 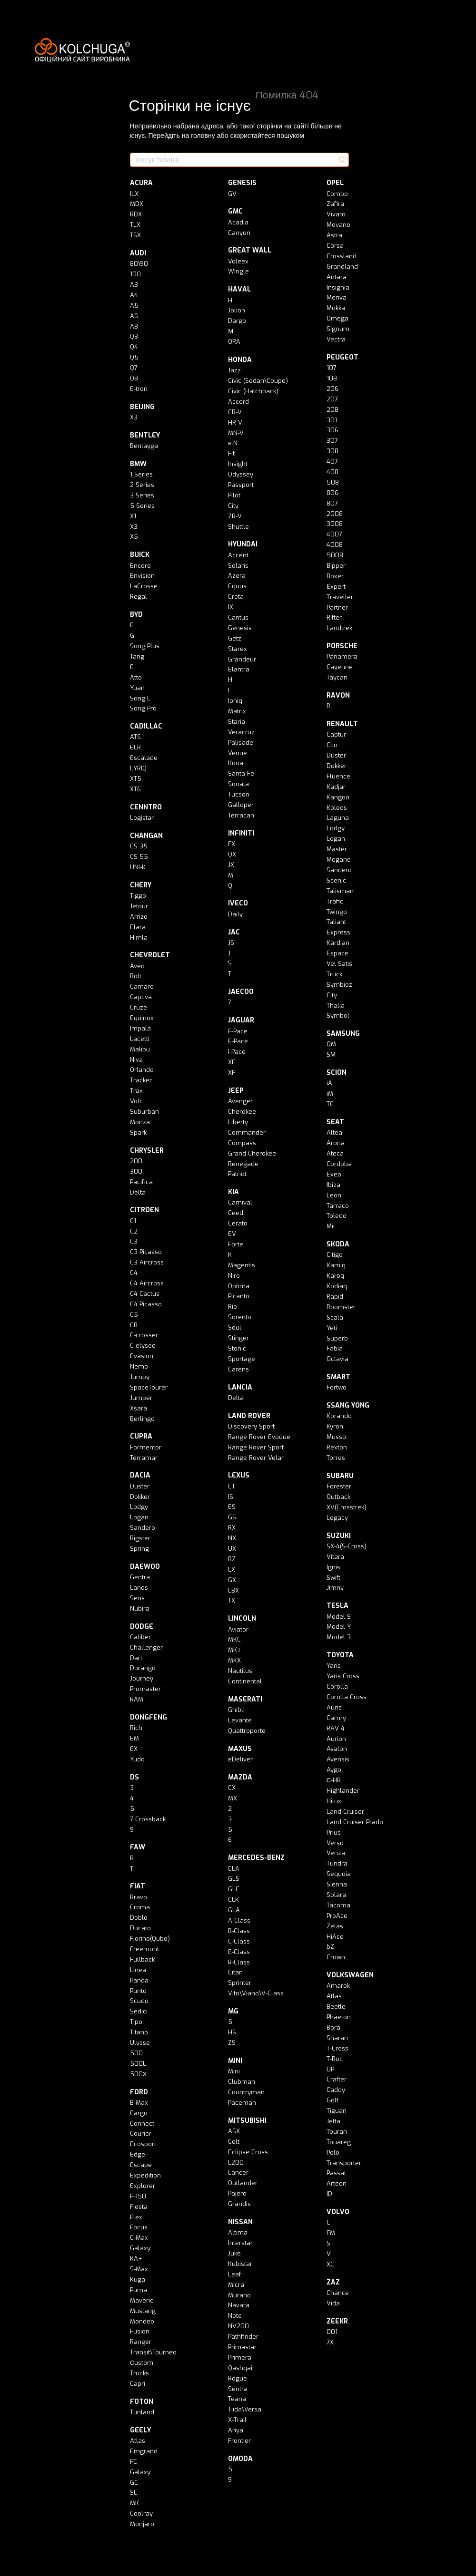 I want to click on TC, so click(x=330, y=1104).